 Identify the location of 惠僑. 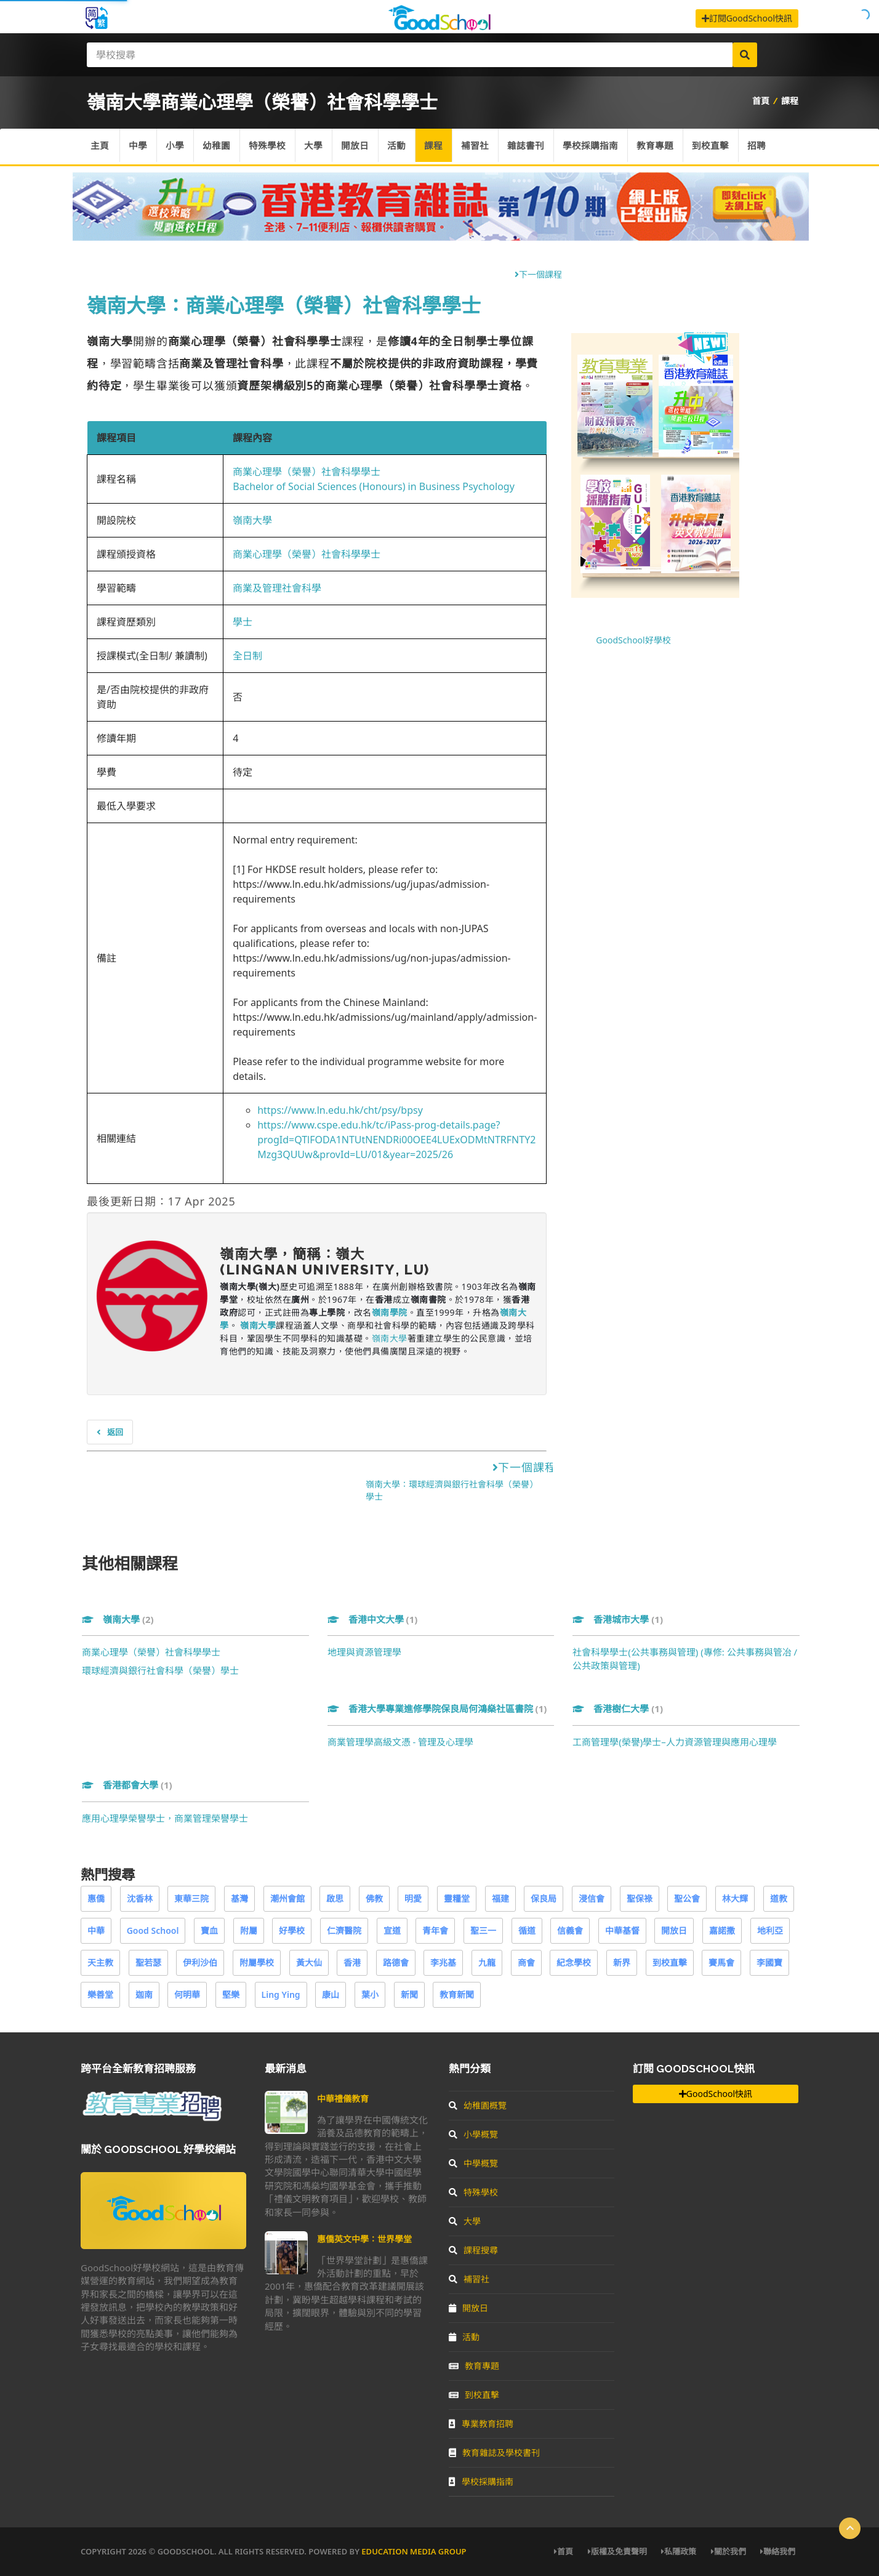
(96, 1898).